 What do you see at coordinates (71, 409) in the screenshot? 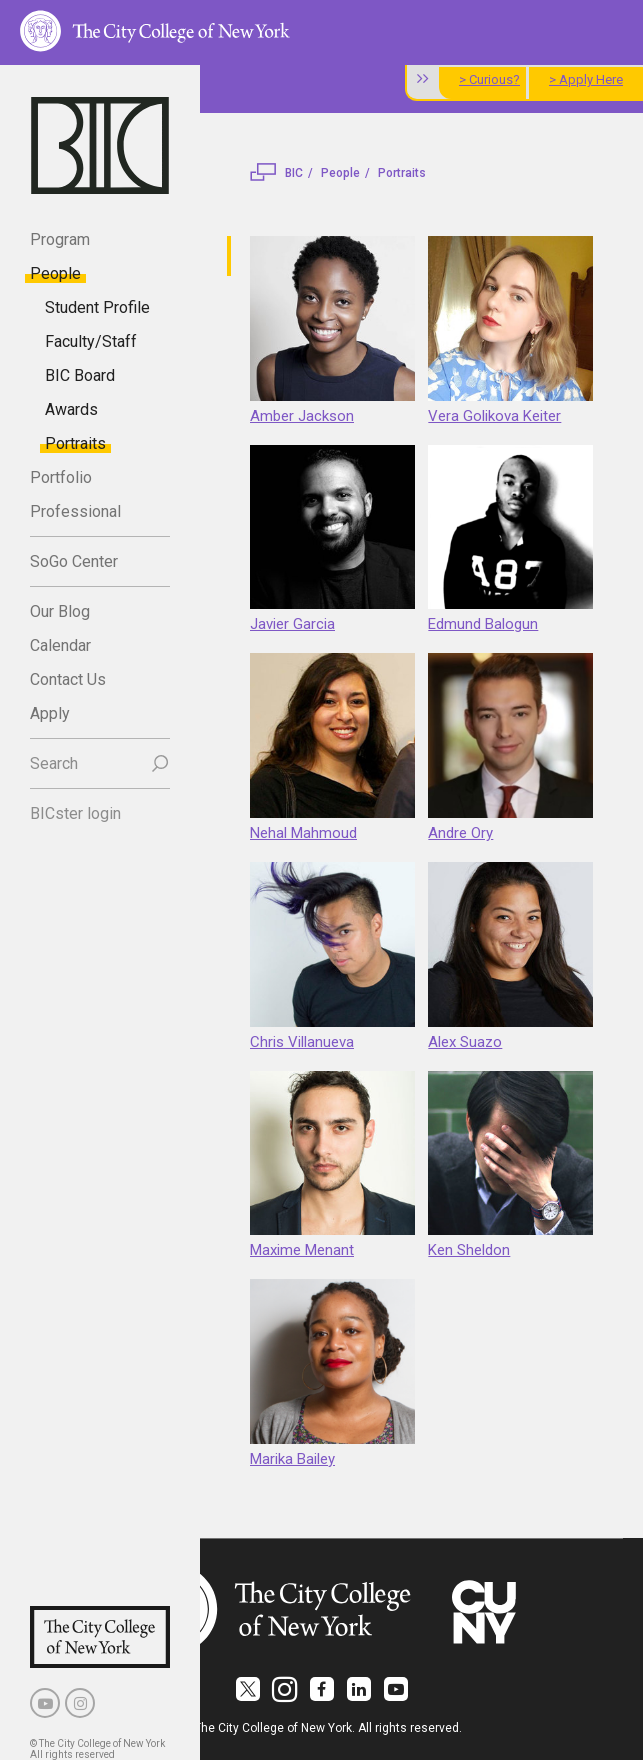
I see `Awards` at bounding box center [71, 409].